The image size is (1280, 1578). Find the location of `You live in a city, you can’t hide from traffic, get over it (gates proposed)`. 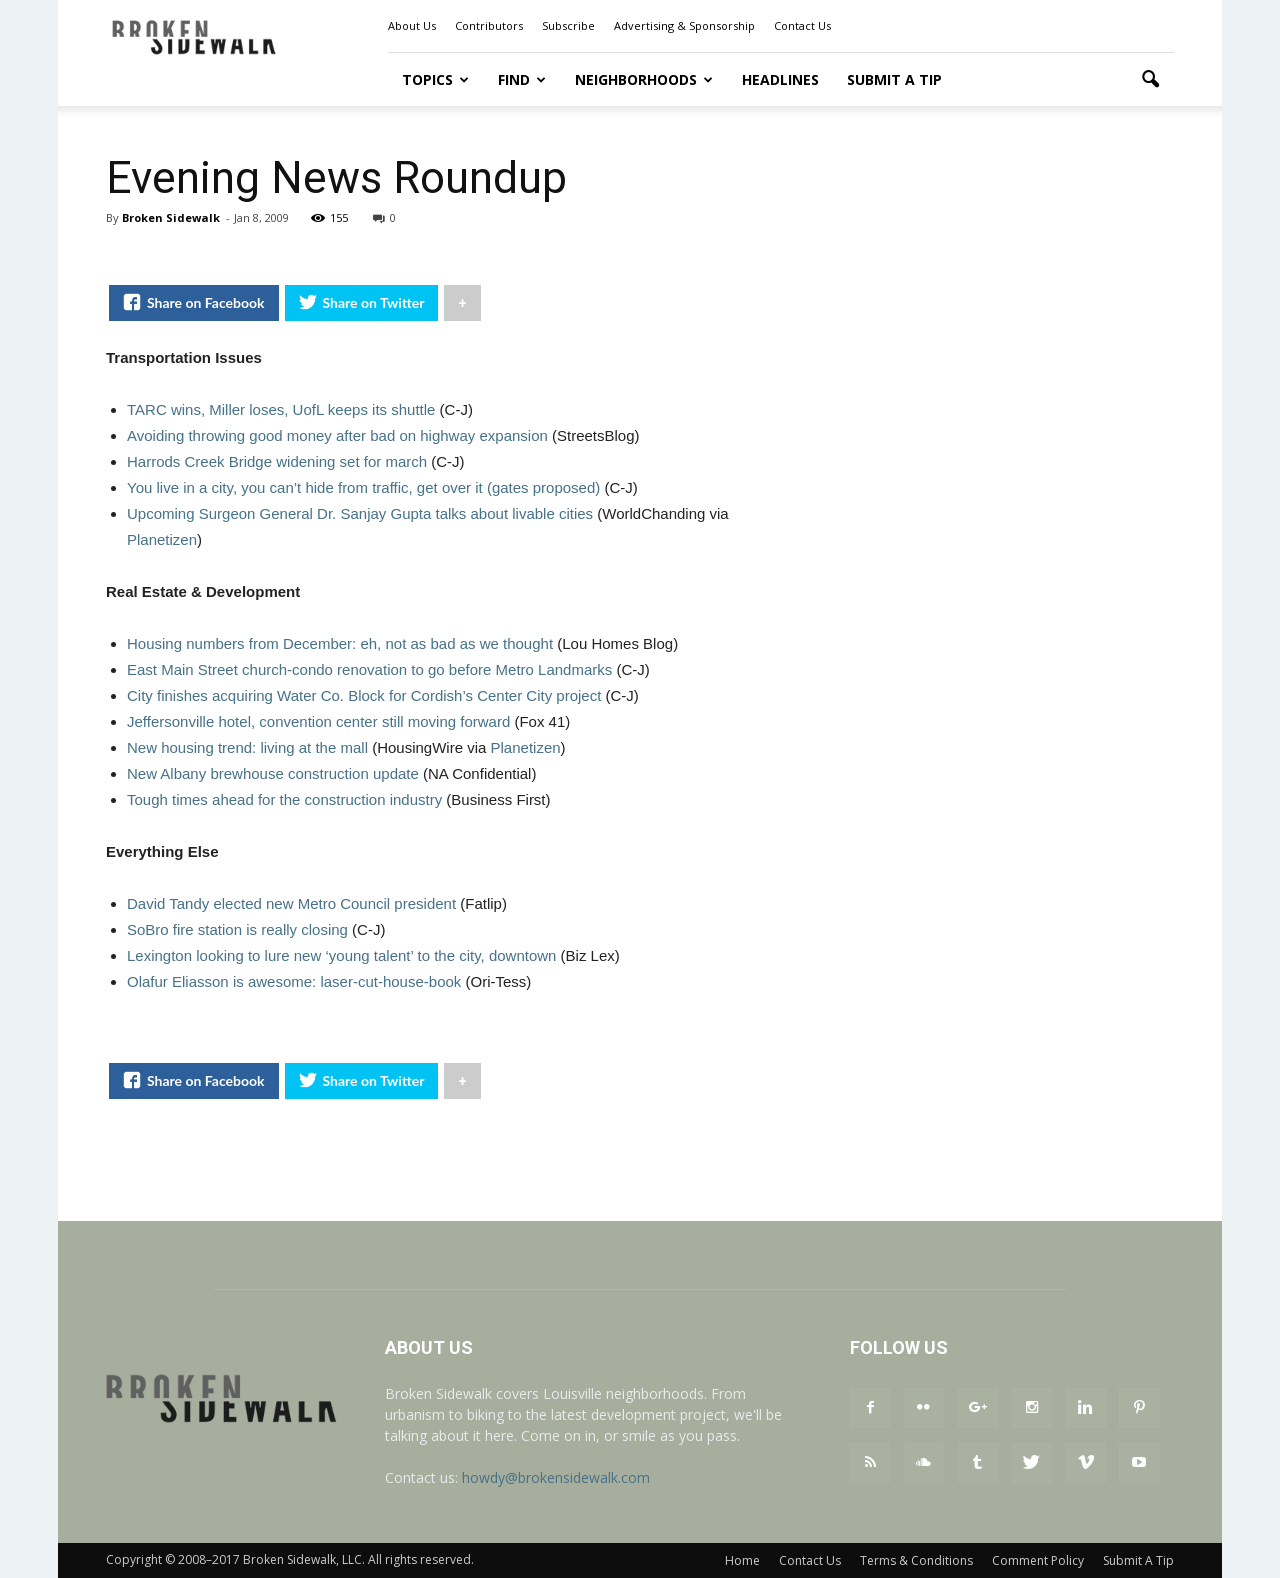

You live in a city, you can’t hide from traffic, get over it (gates proposed) is located at coordinates (363, 487).